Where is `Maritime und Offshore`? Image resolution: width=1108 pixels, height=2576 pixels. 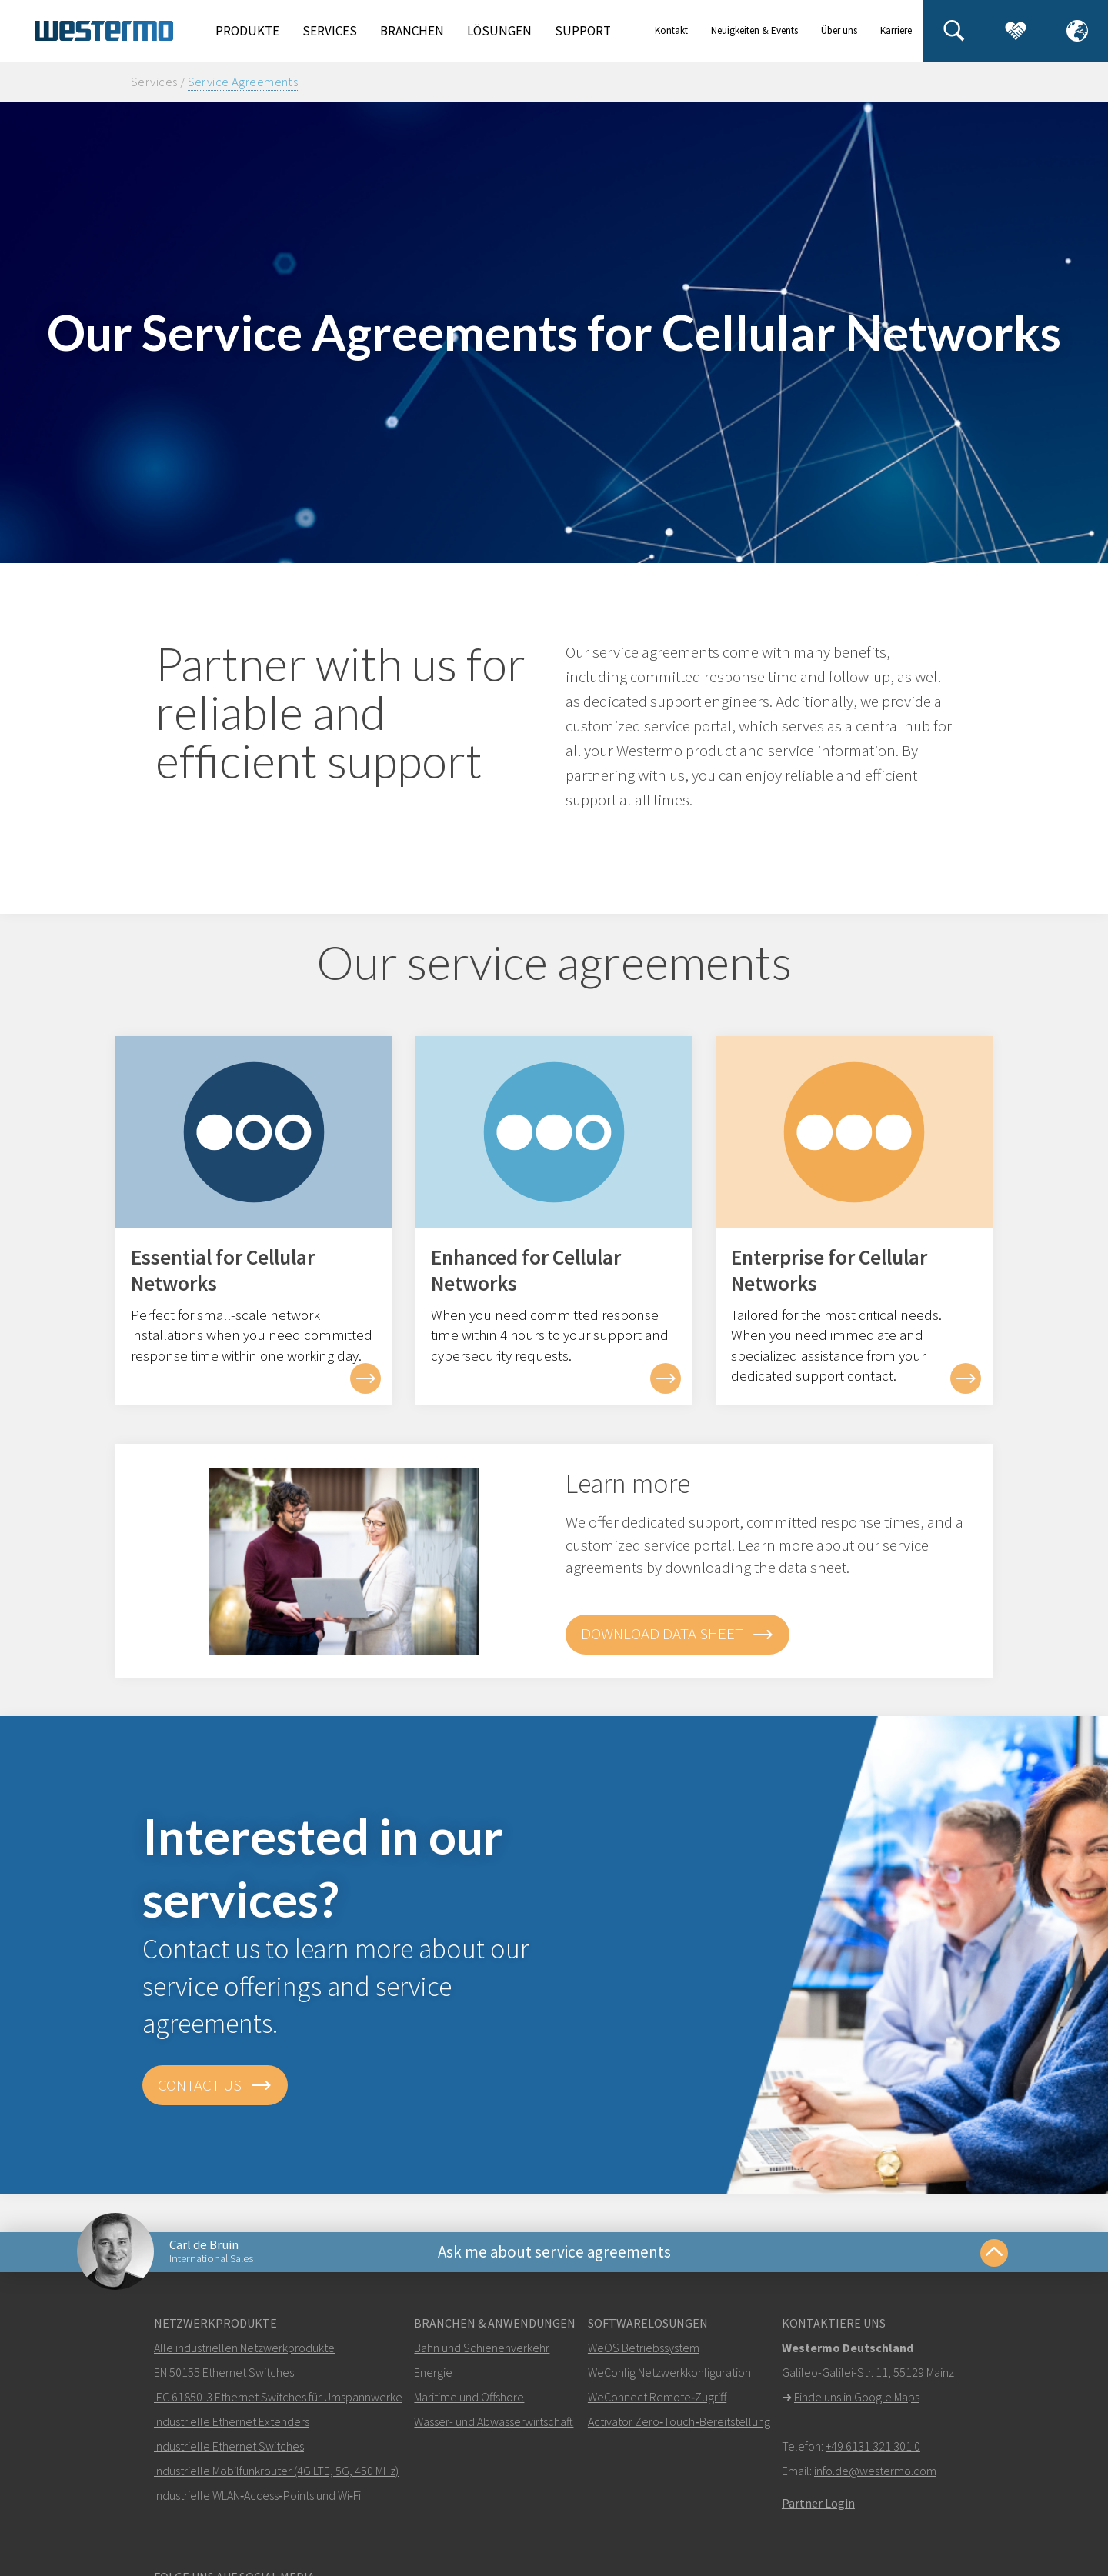
Maritime und Offshore is located at coordinates (469, 2396).